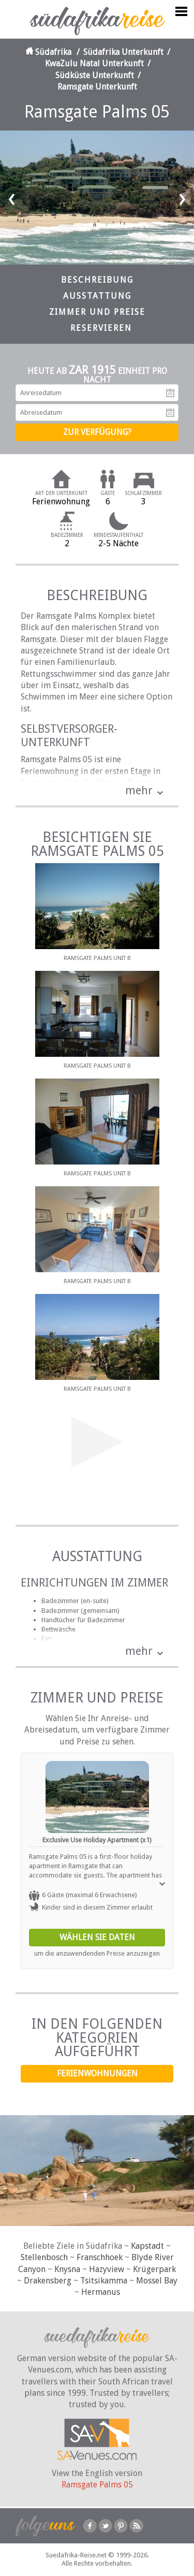 Image resolution: width=194 pixels, height=2576 pixels. I want to click on Stellenbosch, so click(44, 2257).